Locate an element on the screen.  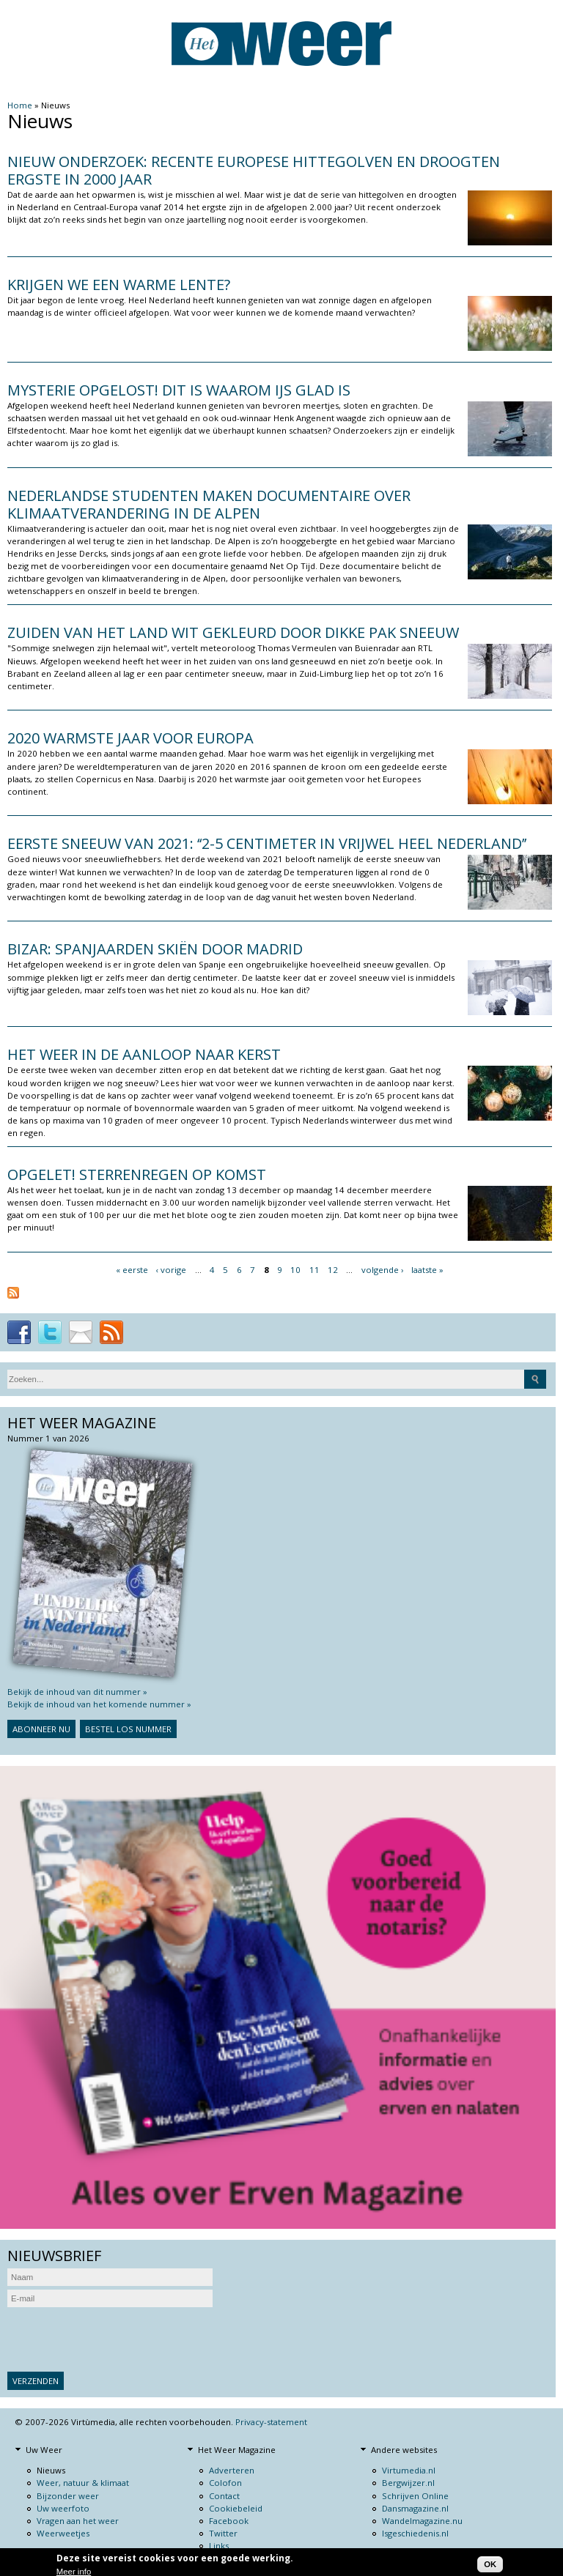
Contact is located at coordinates (224, 2495).